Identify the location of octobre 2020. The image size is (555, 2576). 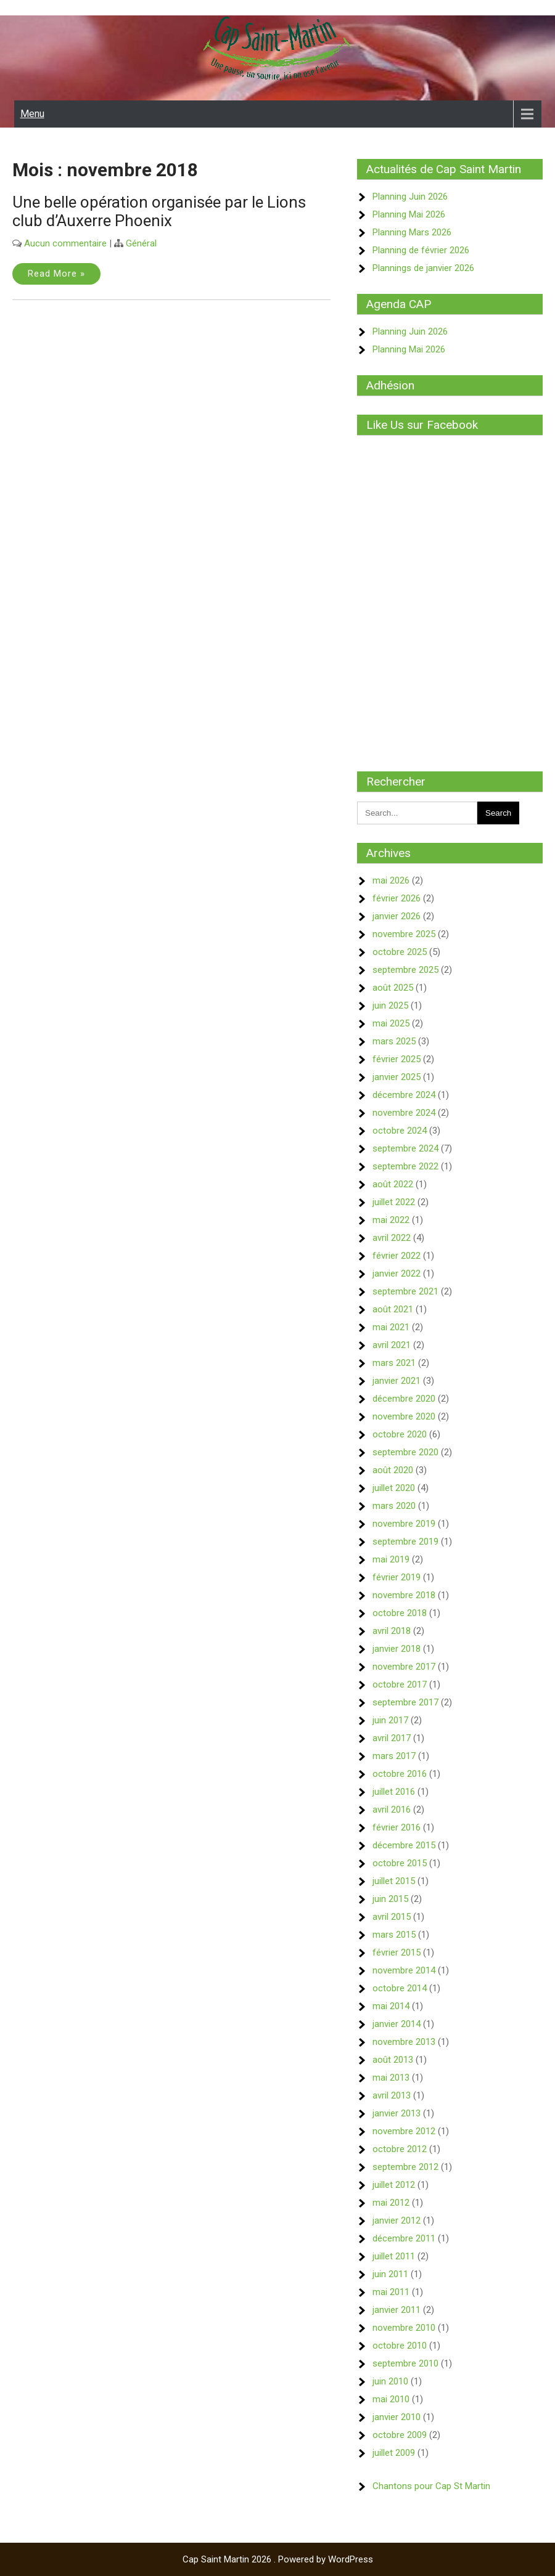
(399, 1434).